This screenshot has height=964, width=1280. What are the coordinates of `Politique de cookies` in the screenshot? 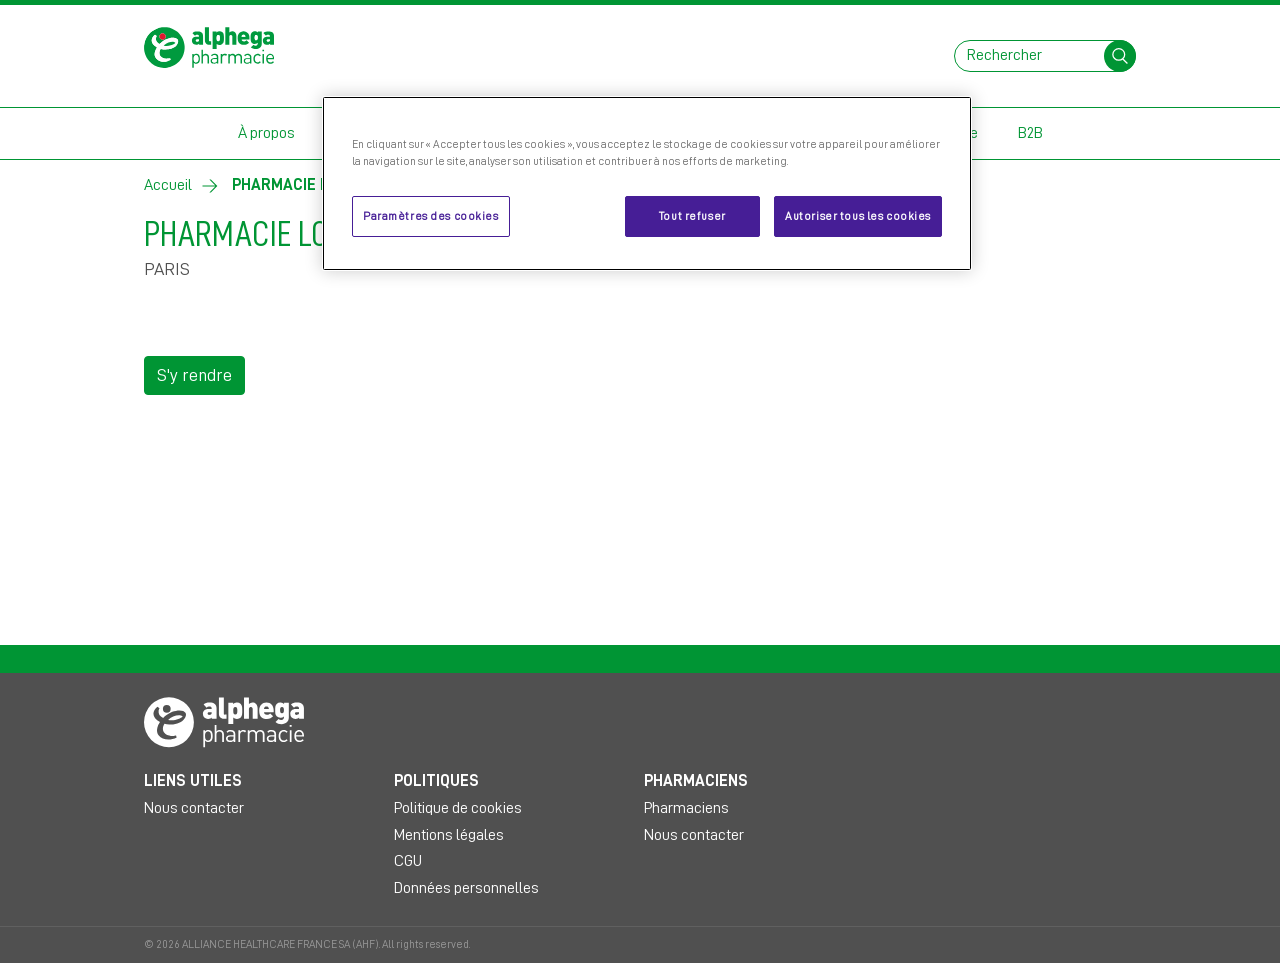 It's located at (458, 808).